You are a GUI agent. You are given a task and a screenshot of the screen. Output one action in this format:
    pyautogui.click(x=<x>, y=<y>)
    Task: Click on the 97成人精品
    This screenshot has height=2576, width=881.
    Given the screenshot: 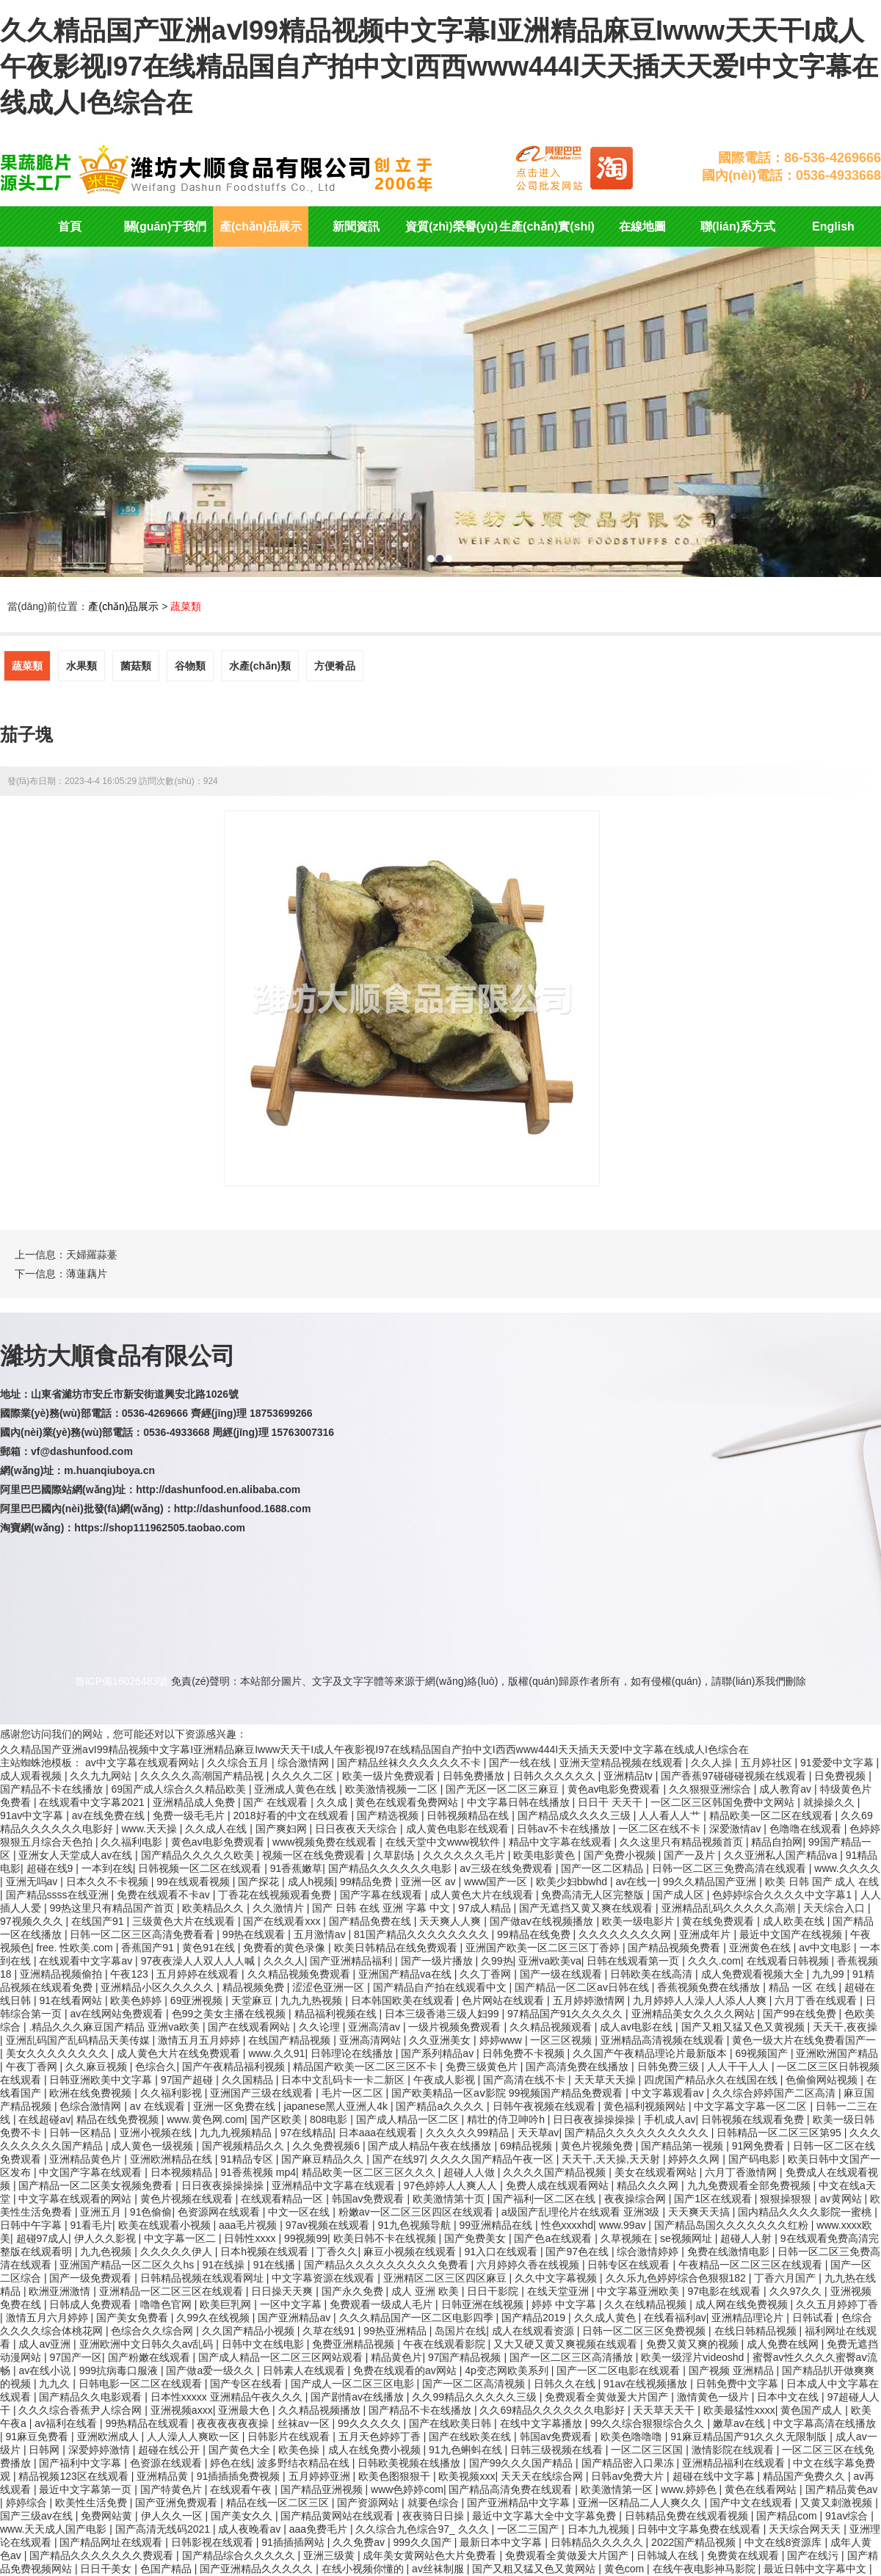 What is the action you would take?
    pyautogui.click(x=485, y=1908)
    